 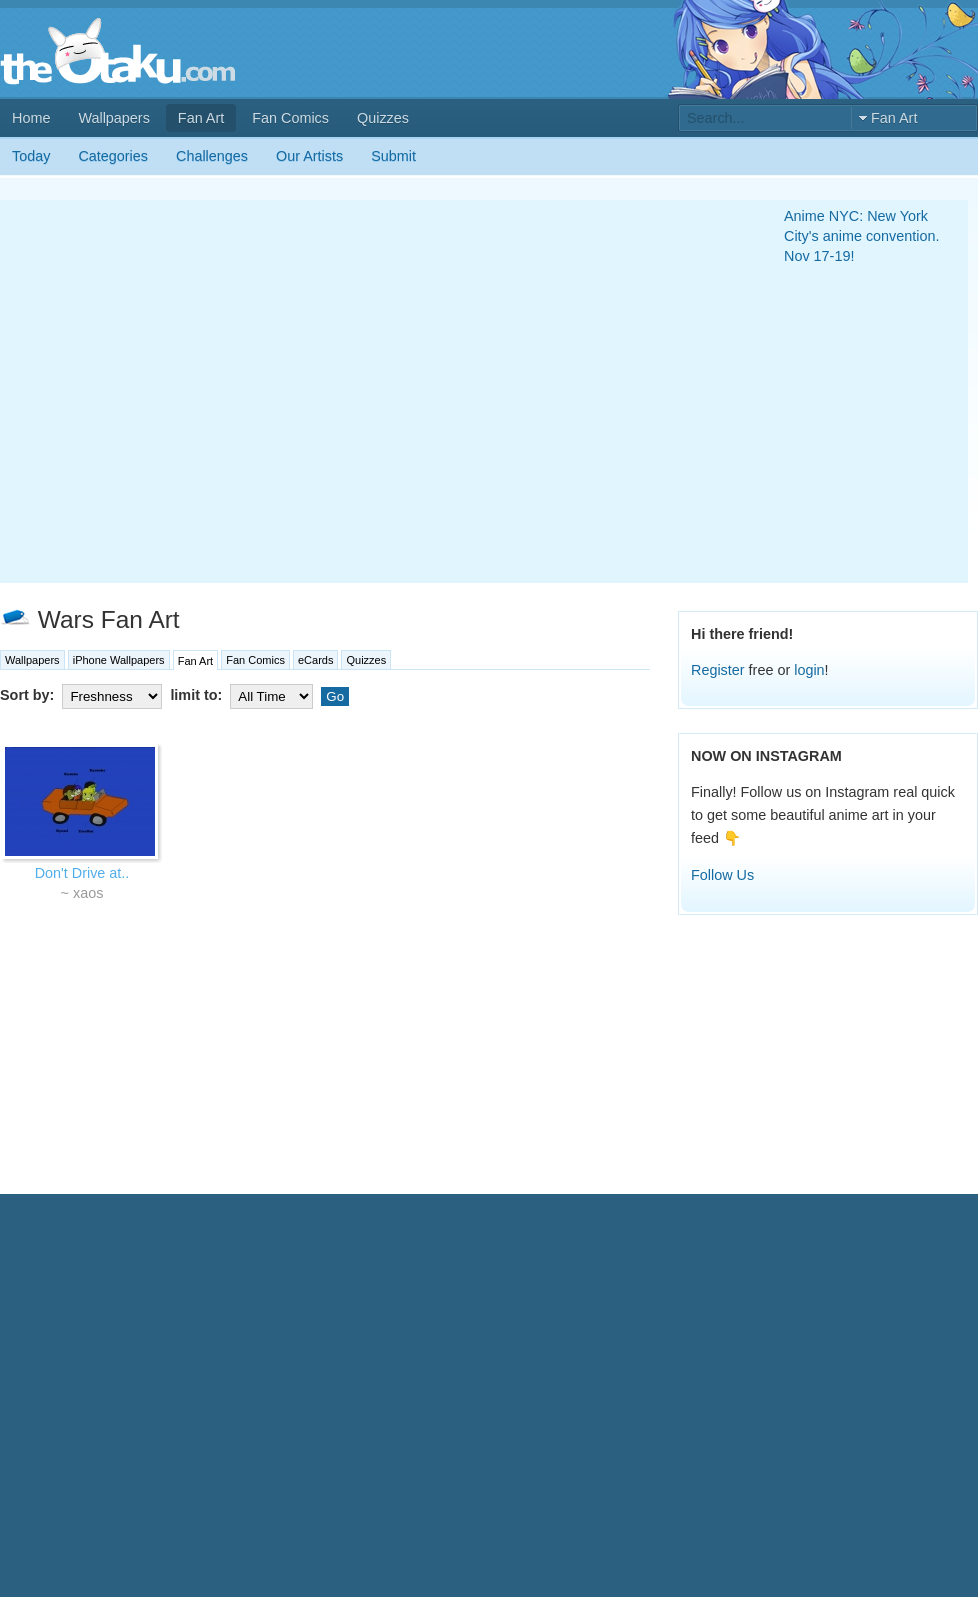 I want to click on xaos, so click(x=88, y=893).